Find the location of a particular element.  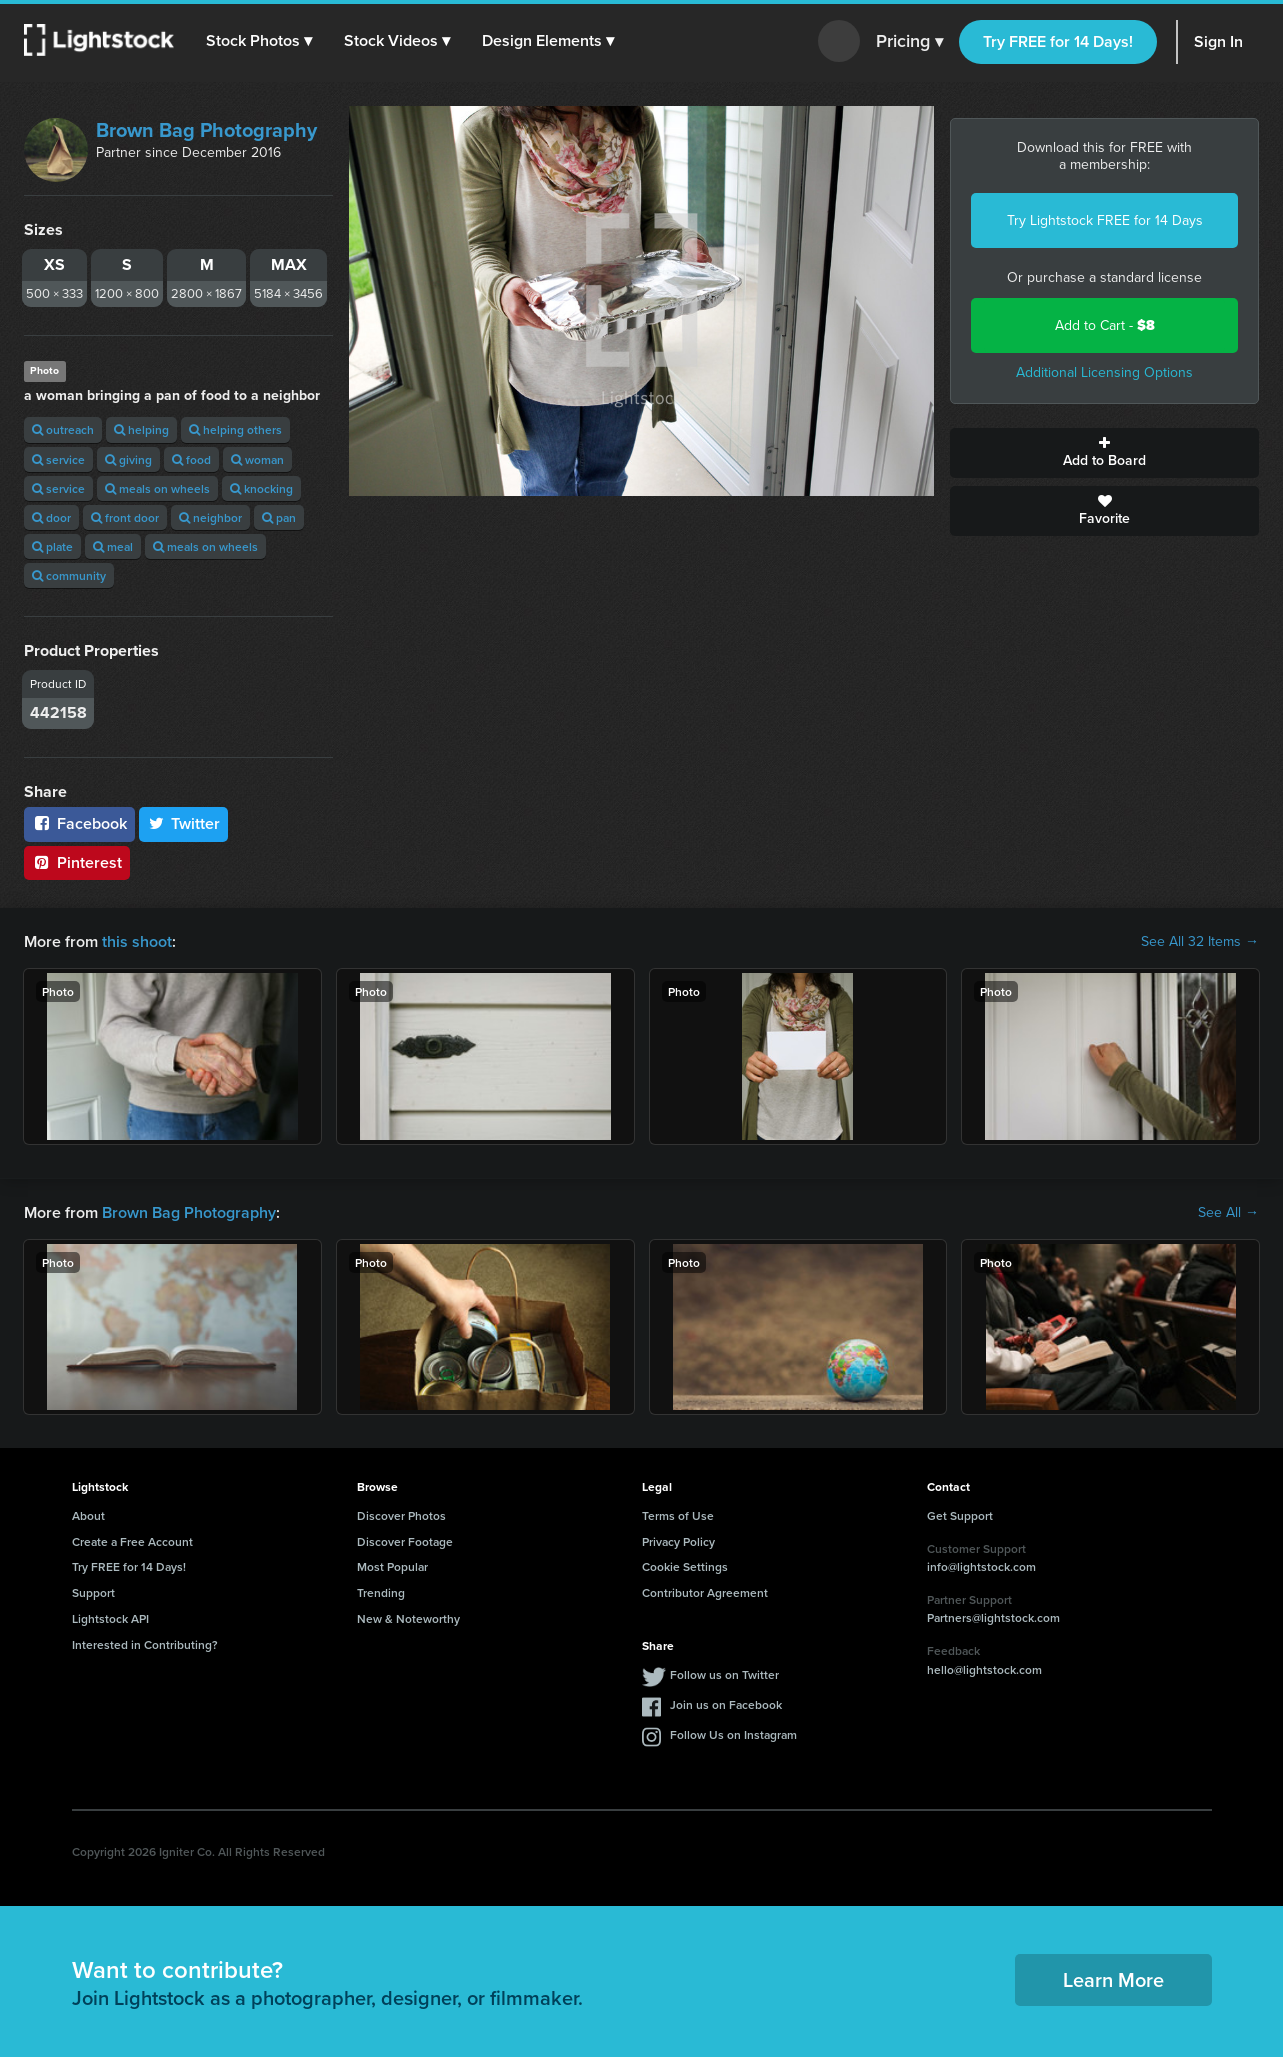

community is located at coordinates (69, 575).